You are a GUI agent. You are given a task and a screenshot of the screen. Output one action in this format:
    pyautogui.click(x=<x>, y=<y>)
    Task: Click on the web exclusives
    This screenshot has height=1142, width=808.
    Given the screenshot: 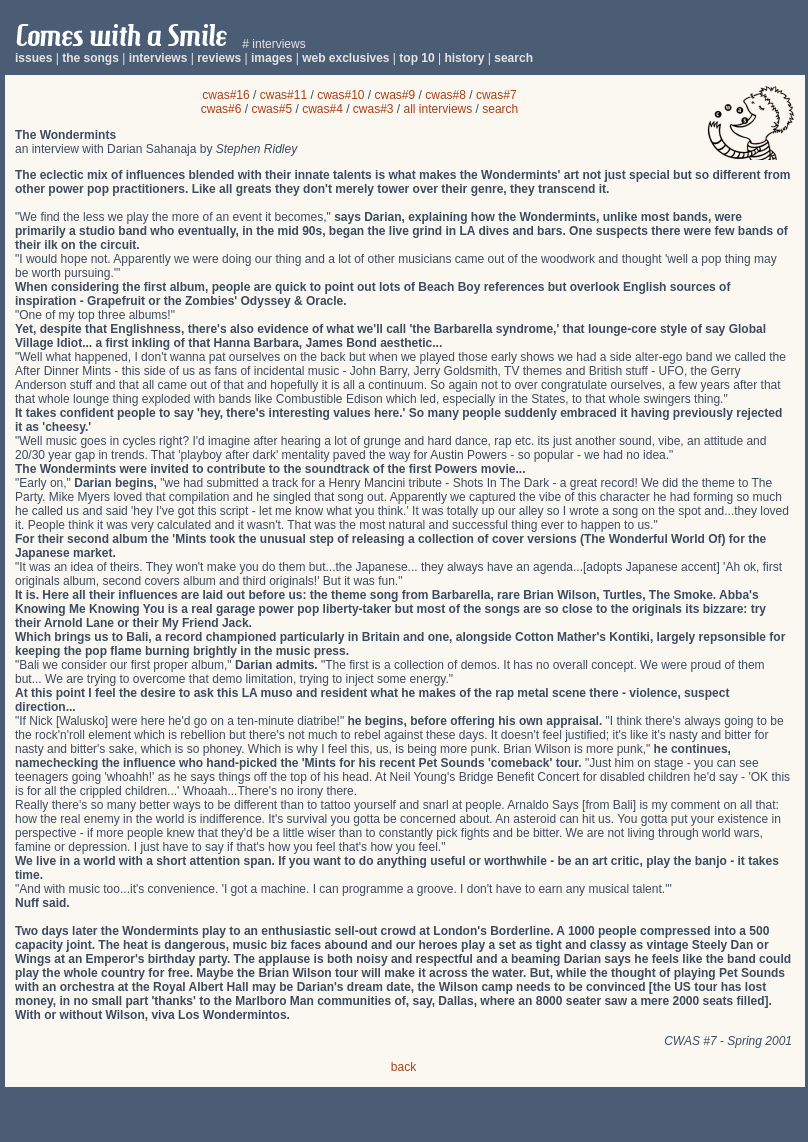 What is the action you would take?
    pyautogui.click(x=345, y=58)
    